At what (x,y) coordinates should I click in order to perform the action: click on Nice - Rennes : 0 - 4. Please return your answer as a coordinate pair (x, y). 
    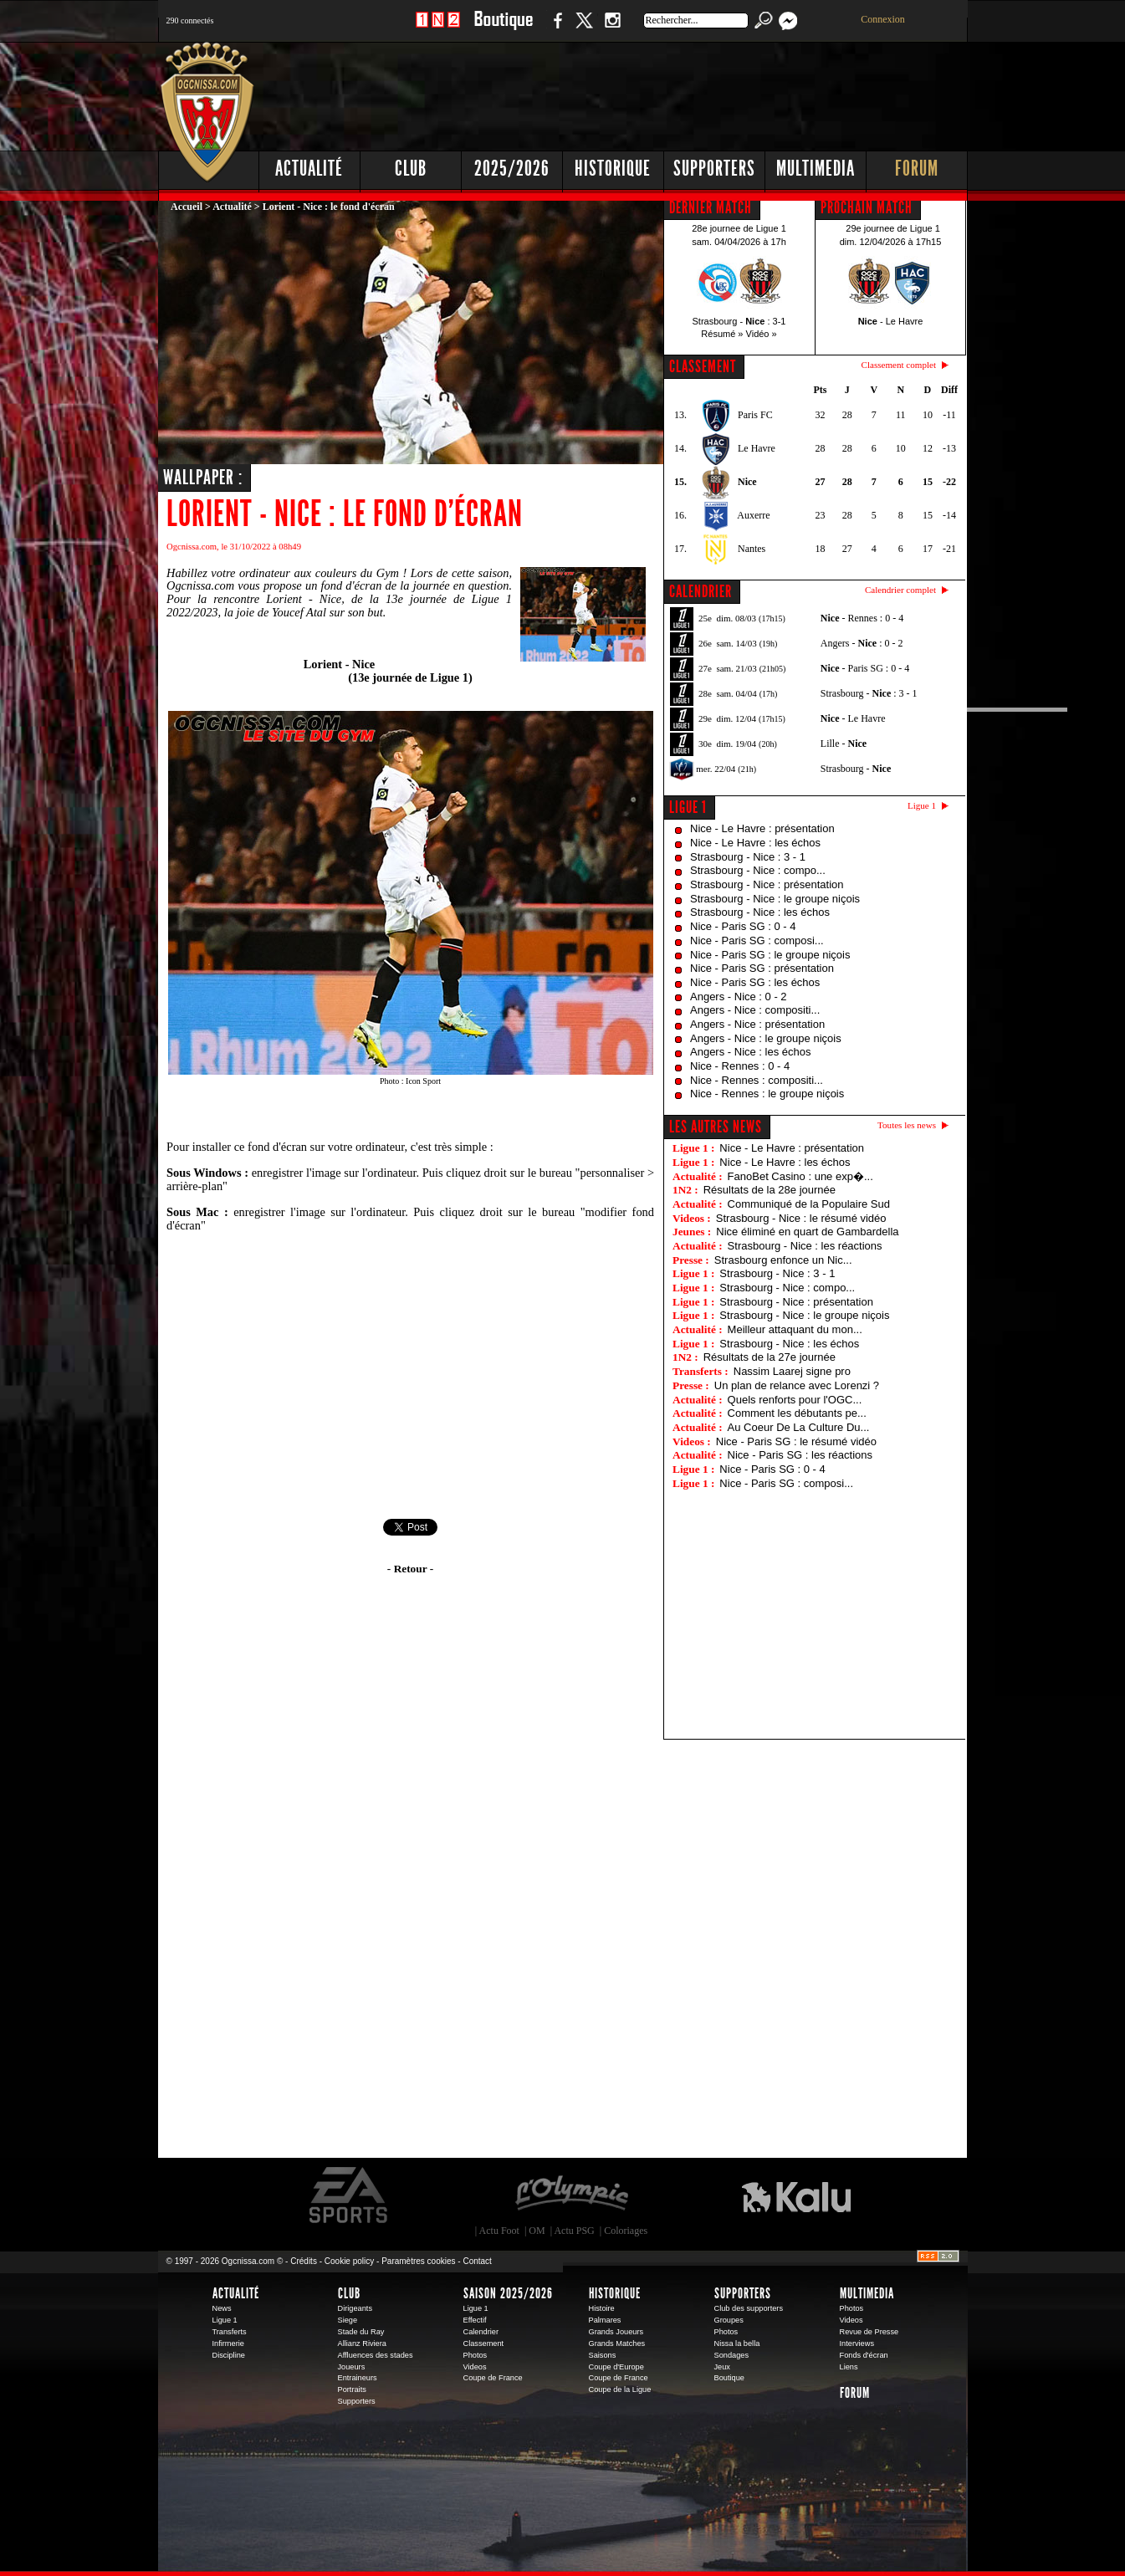
    Looking at the image, I should click on (740, 1066).